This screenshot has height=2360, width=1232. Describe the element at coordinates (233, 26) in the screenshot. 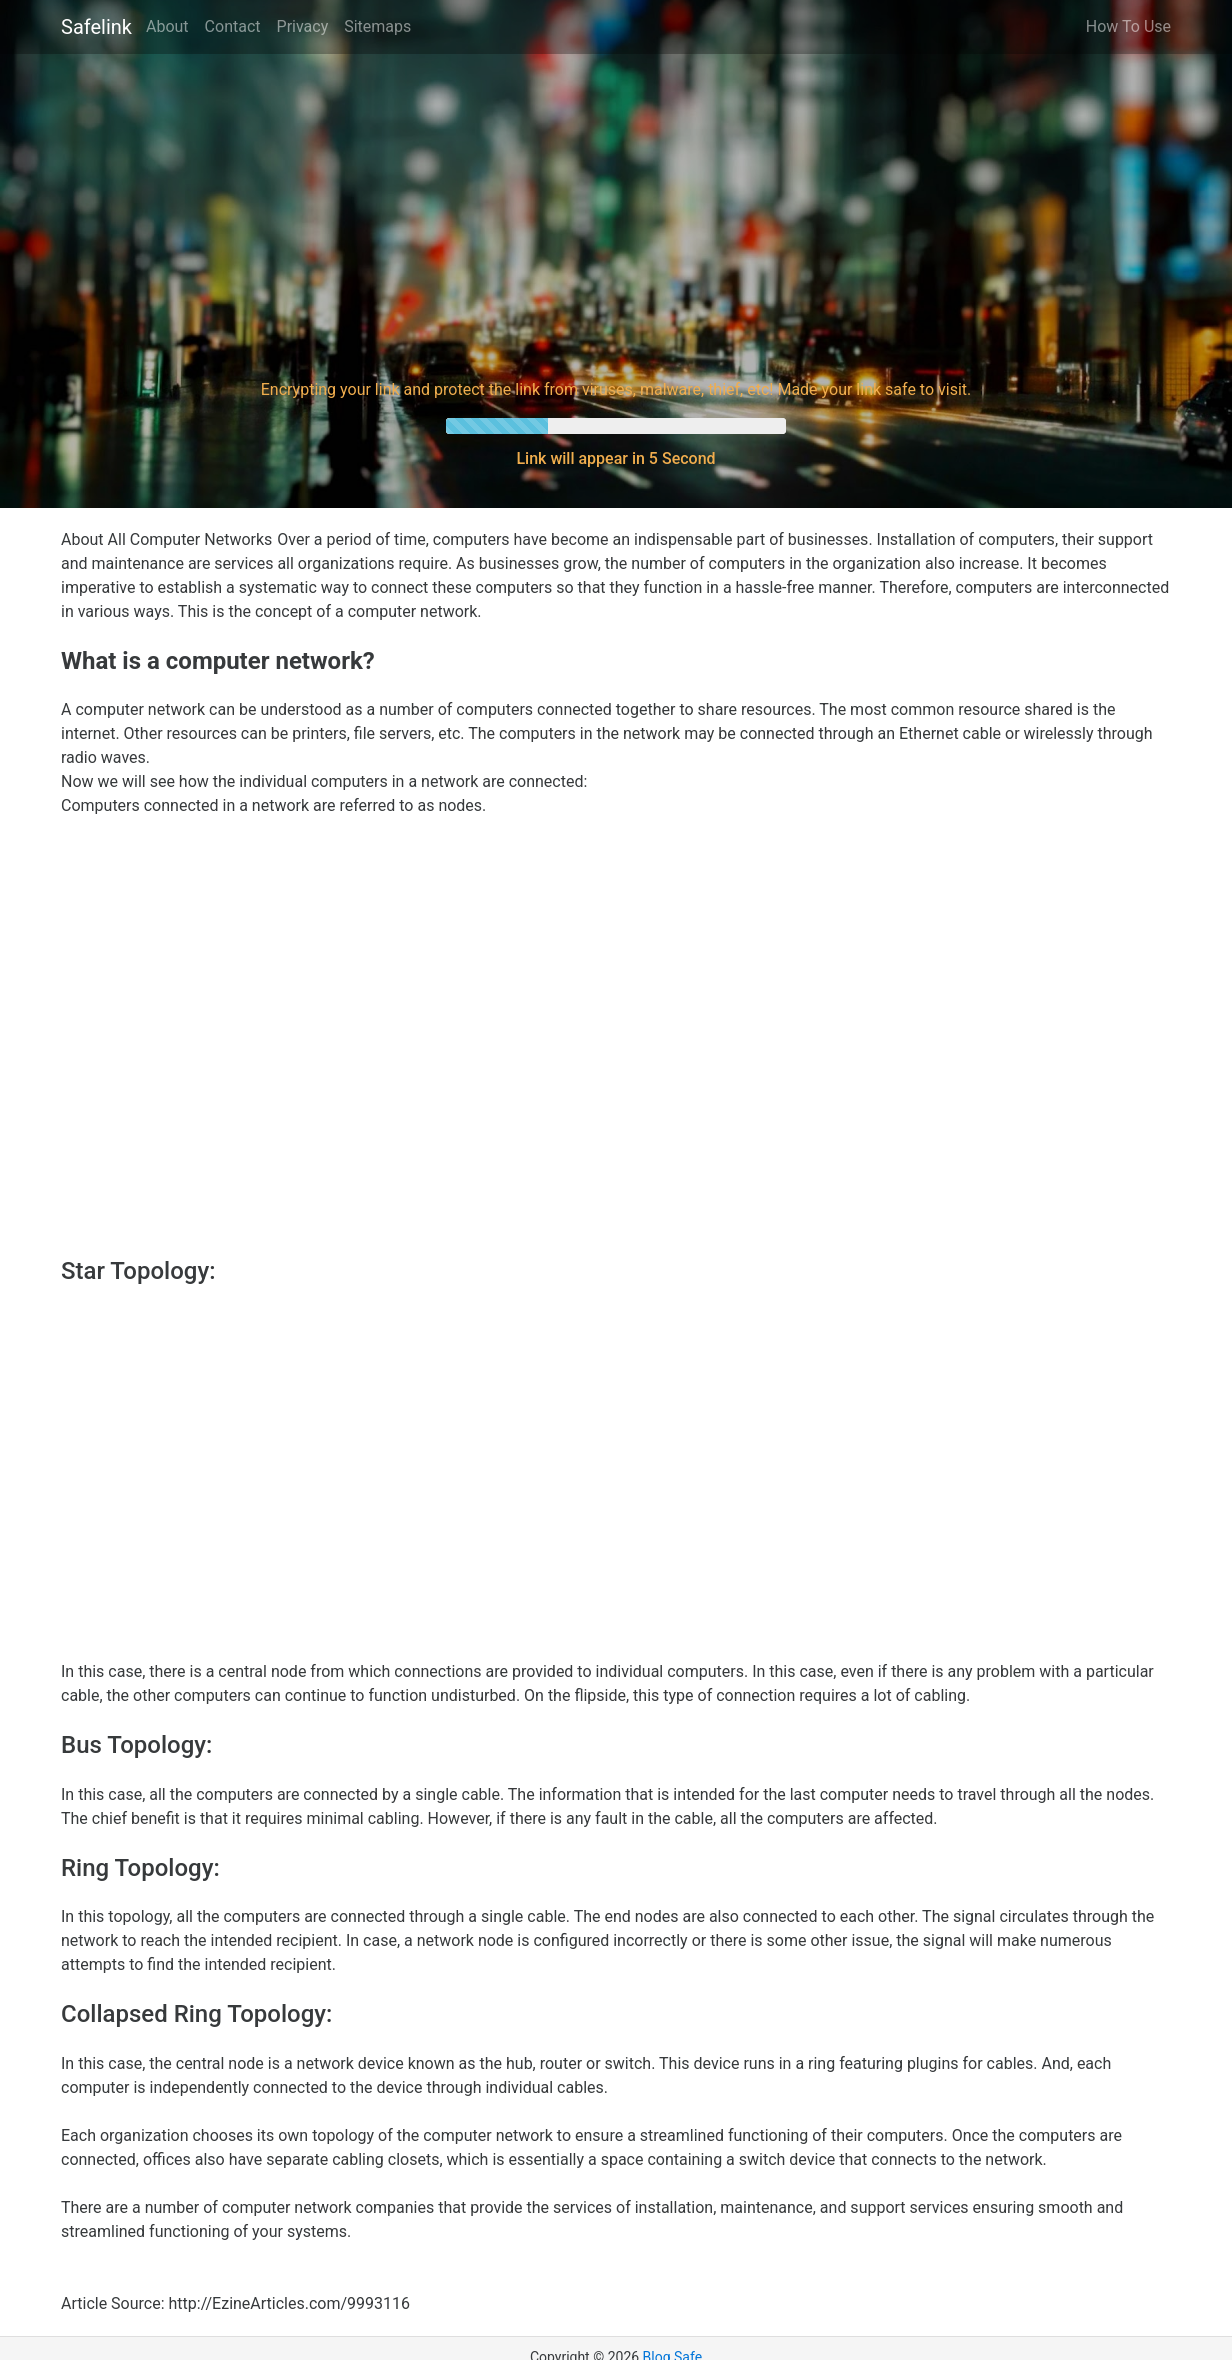

I see `Contact` at that location.